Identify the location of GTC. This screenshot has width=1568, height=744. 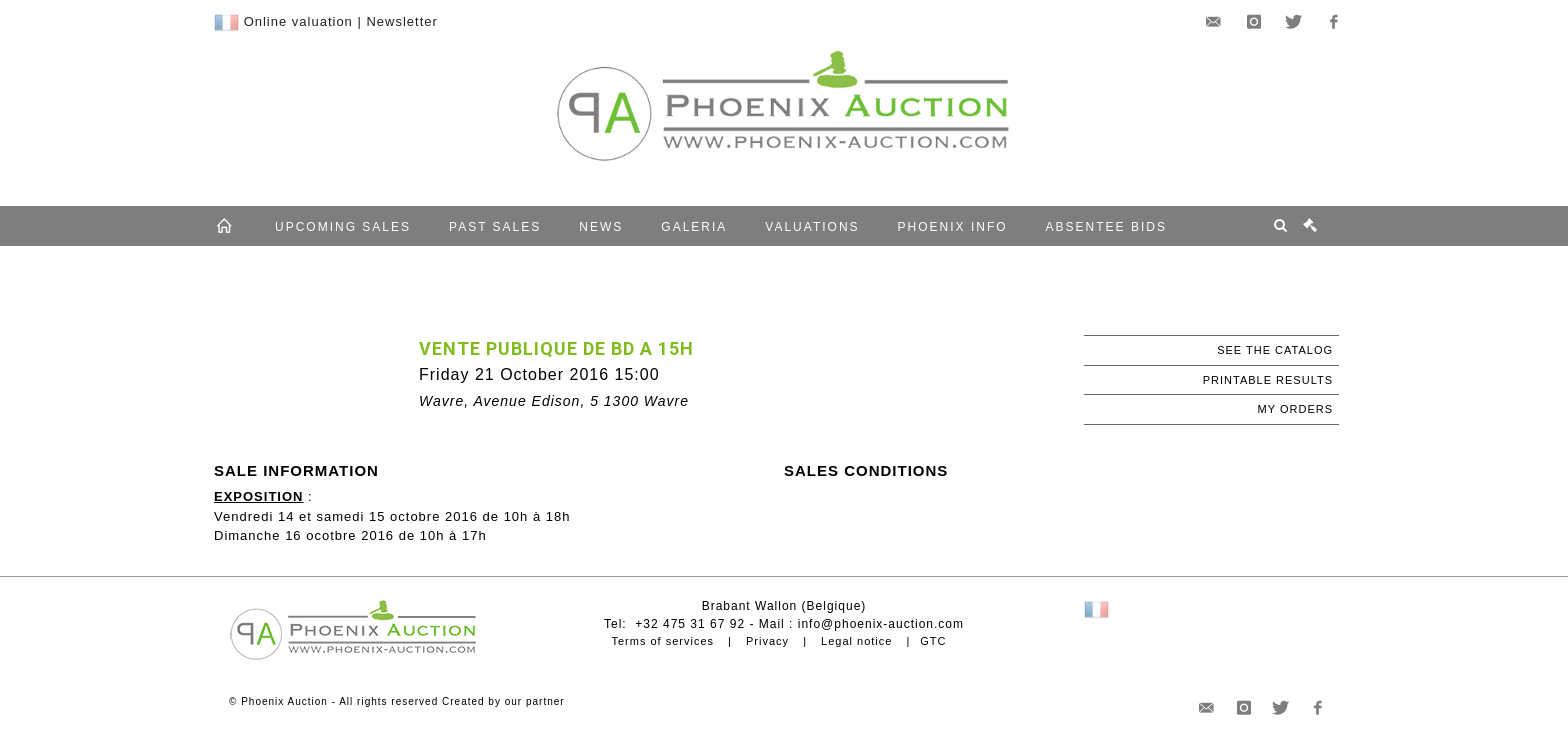
(933, 641).